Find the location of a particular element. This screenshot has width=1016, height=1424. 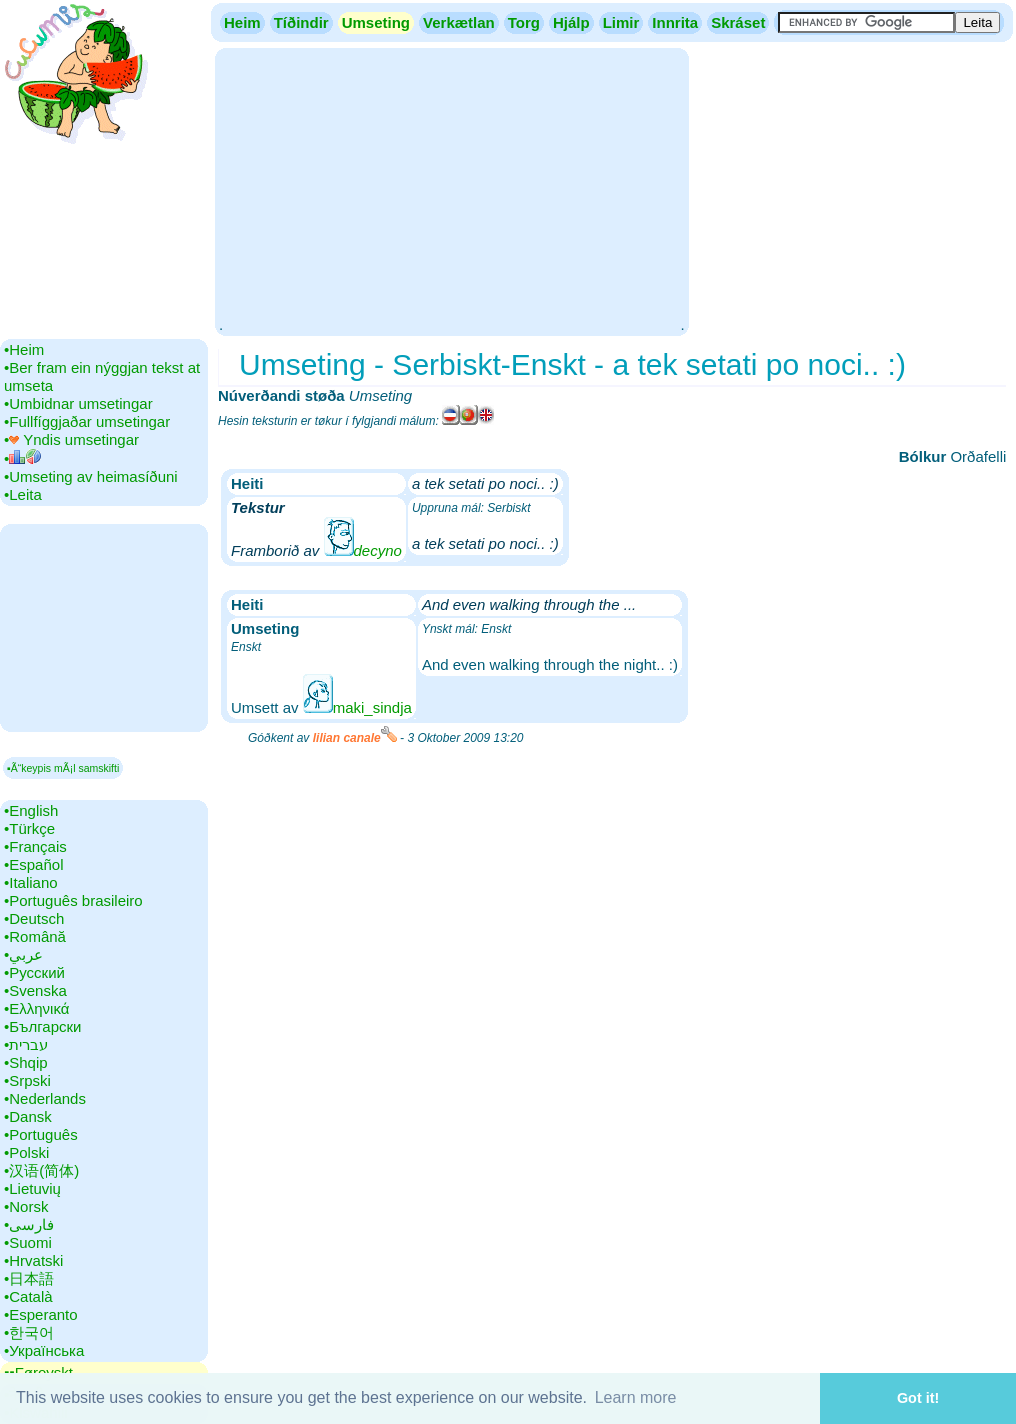

•‎Hrvatski is located at coordinates (33, 1260).